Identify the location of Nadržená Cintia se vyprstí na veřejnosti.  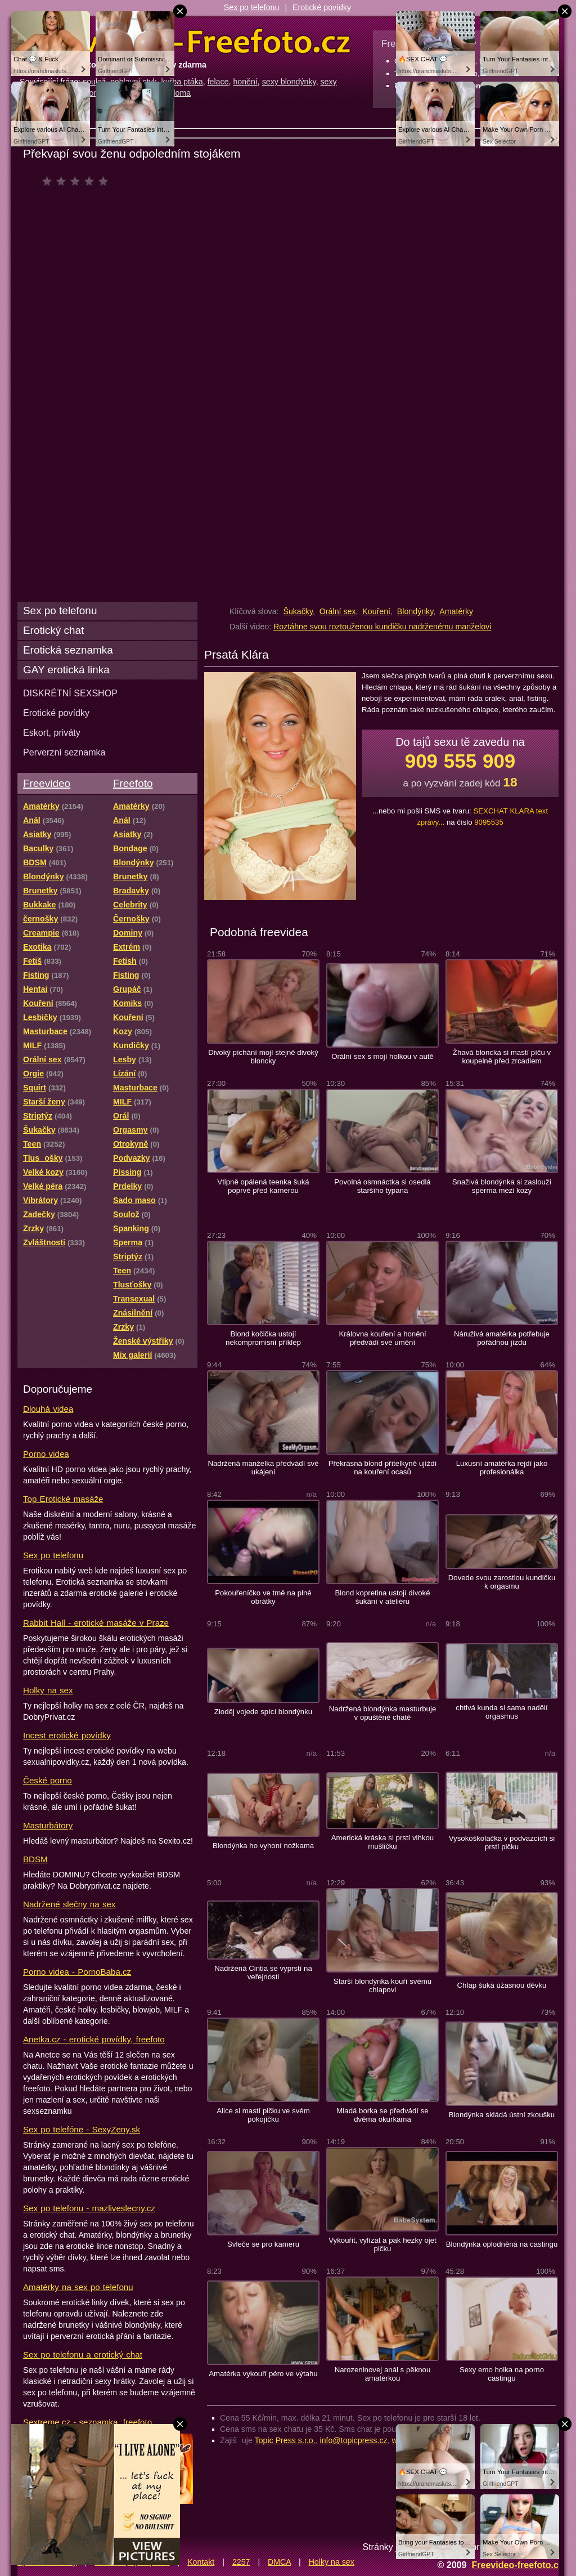
(263, 1972).